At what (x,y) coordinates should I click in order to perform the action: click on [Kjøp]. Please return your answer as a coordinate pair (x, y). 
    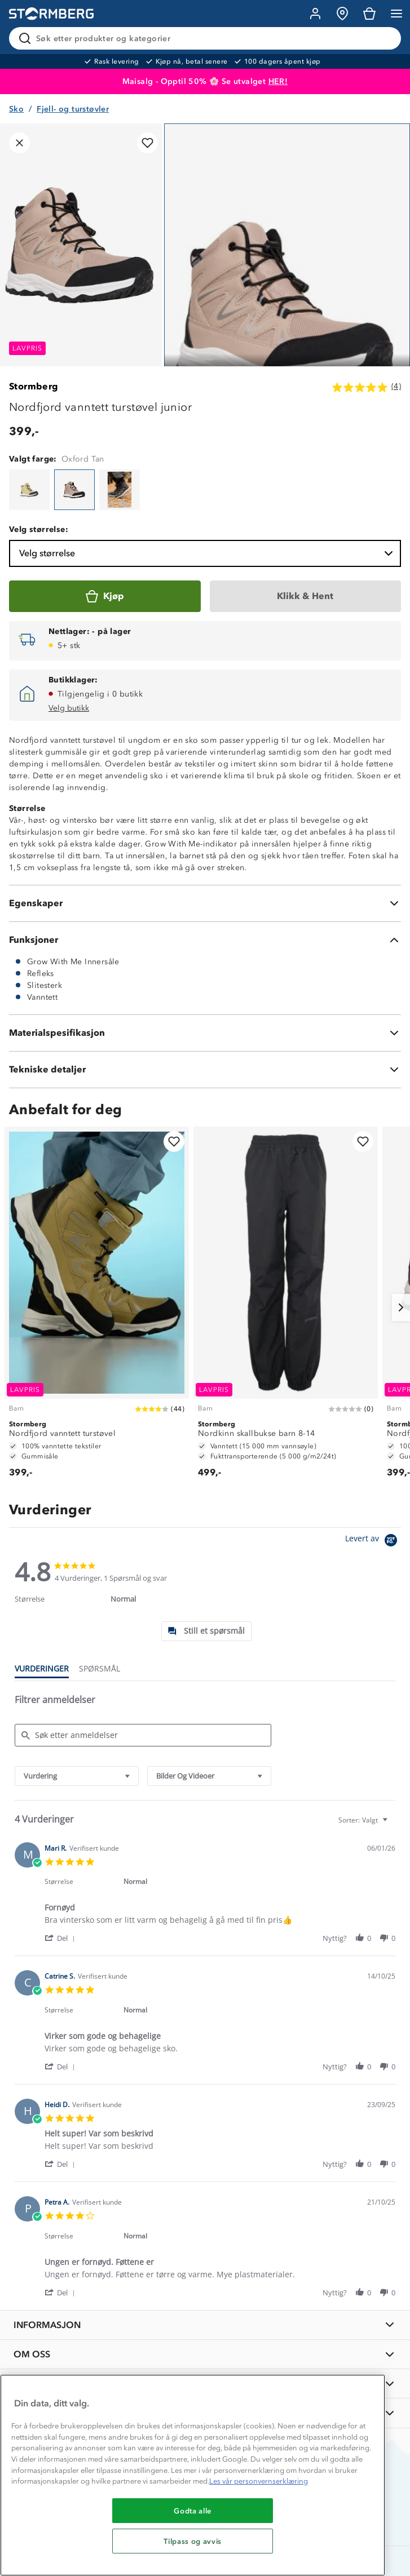
    Looking at the image, I should click on (105, 596).